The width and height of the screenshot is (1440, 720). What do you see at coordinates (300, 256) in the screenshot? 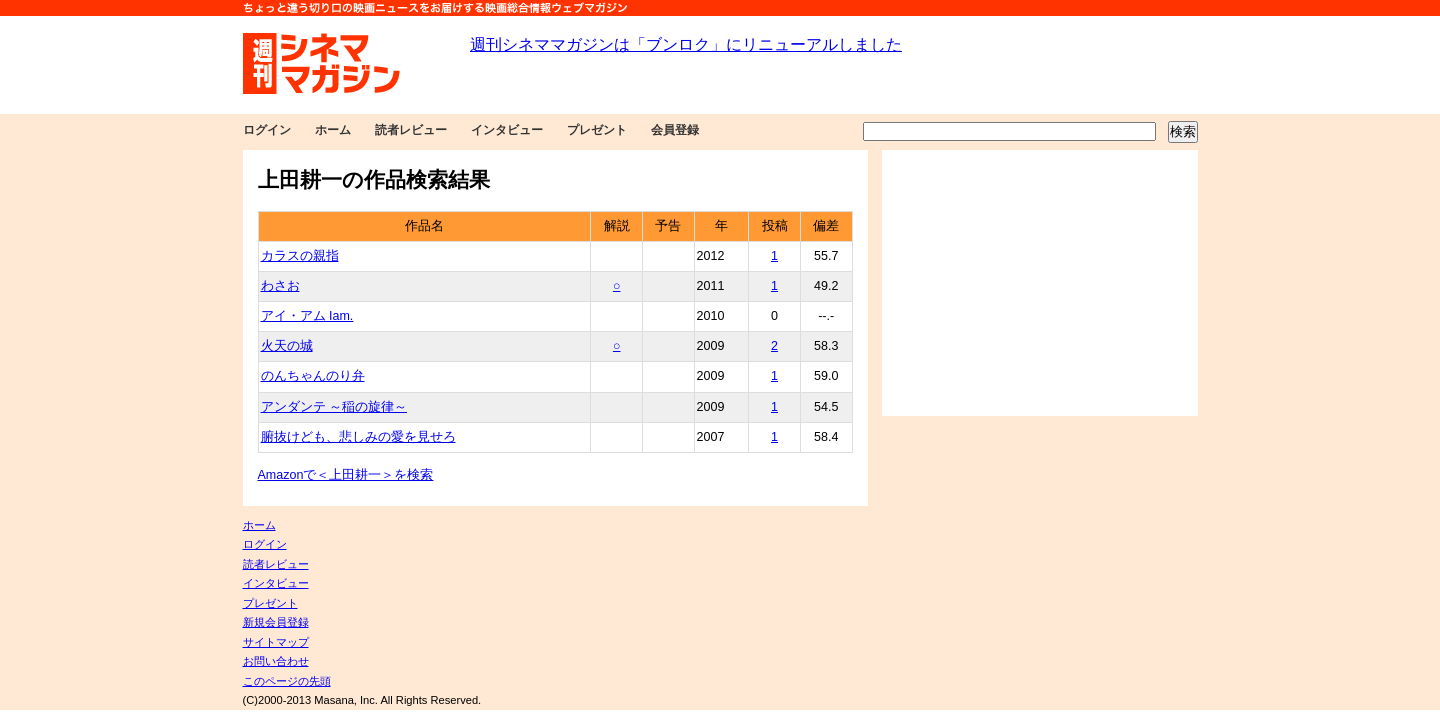
I see `カラスの親指` at bounding box center [300, 256].